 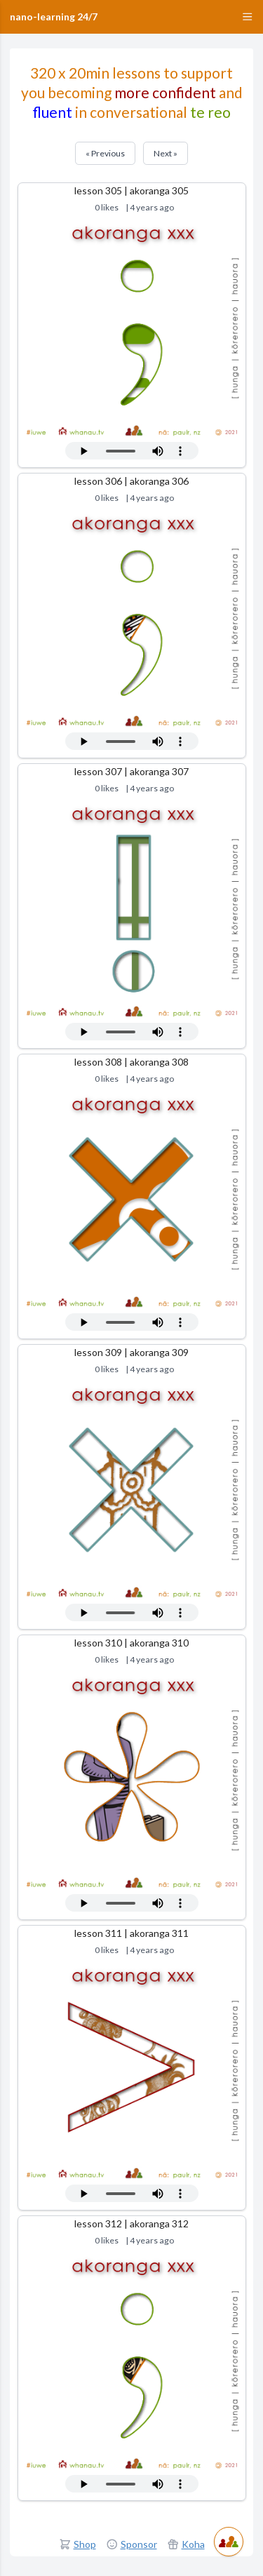 What do you see at coordinates (165, 153) in the screenshot?
I see `Next »` at bounding box center [165, 153].